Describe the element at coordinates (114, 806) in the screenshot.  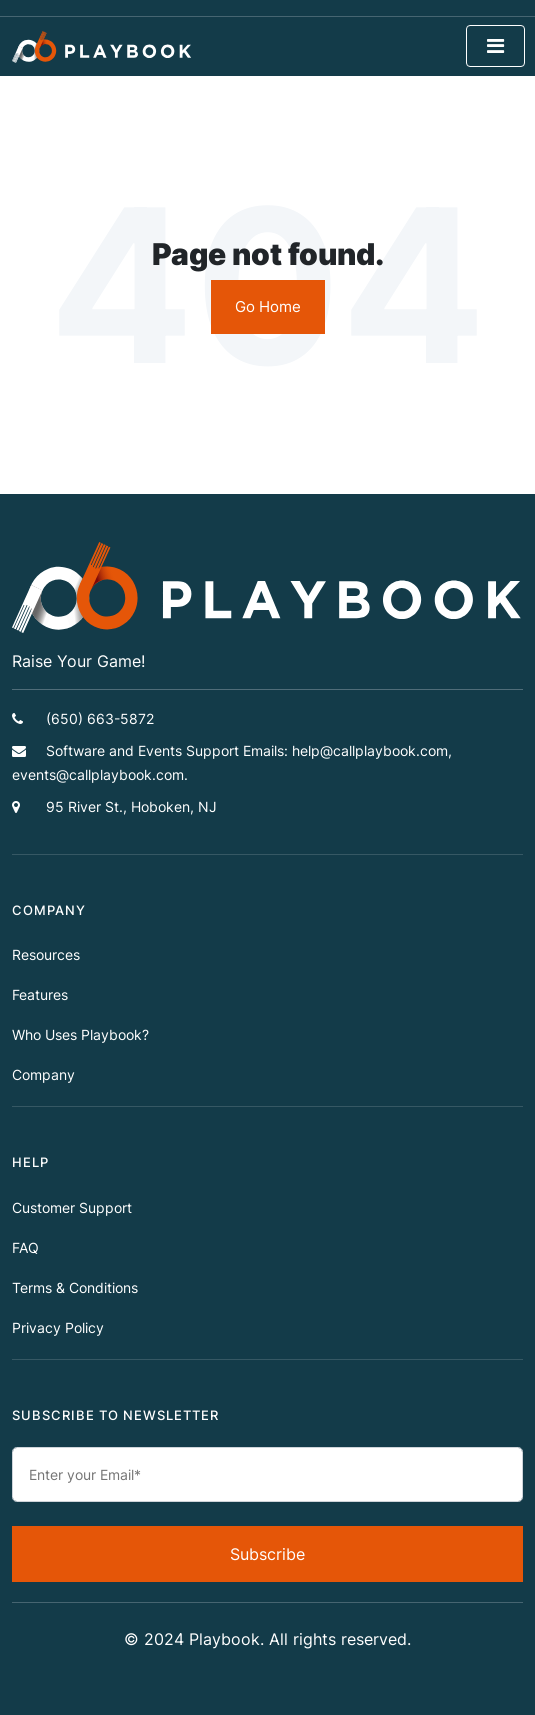
I see `95 River St., Hoboken, NJ` at that location.